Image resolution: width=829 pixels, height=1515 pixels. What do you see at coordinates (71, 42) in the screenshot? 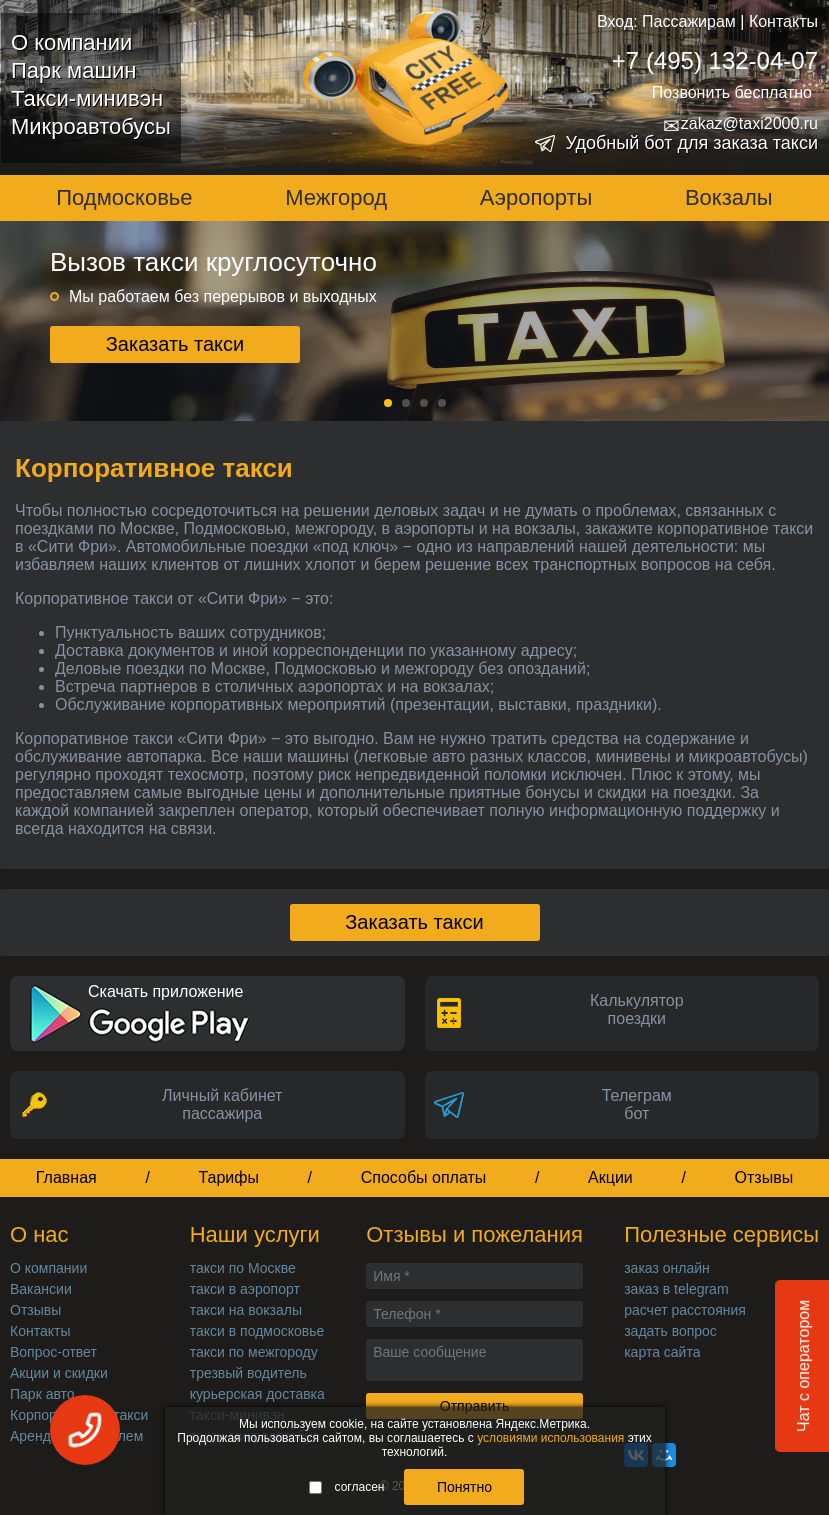
I see `О компании` at bounding box center [71, 42].